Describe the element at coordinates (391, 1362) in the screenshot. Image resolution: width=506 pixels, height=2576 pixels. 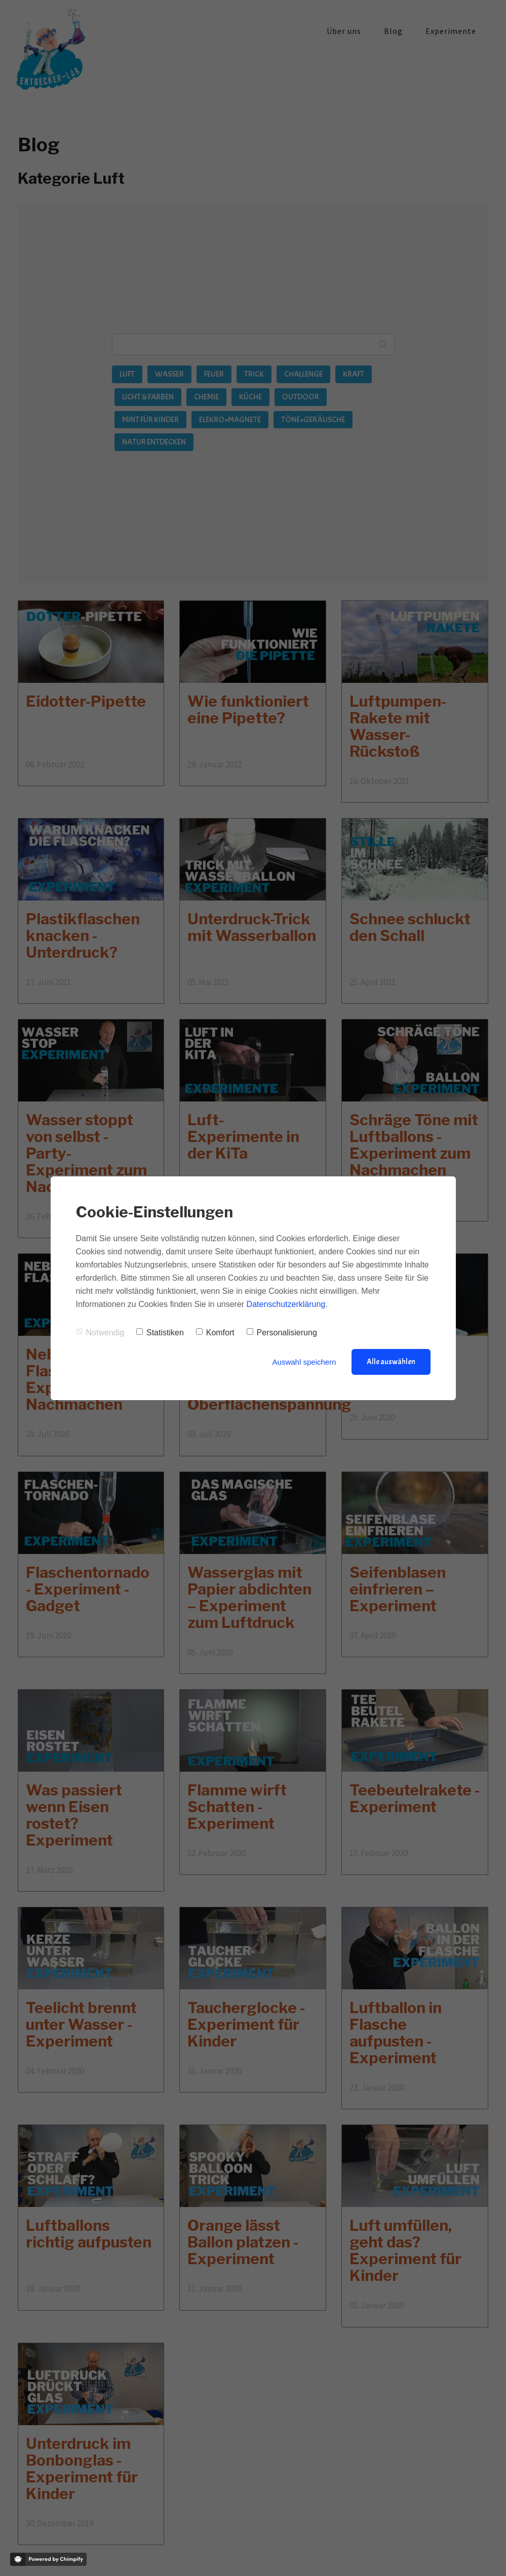
I see `Alle auswählen` at that location.